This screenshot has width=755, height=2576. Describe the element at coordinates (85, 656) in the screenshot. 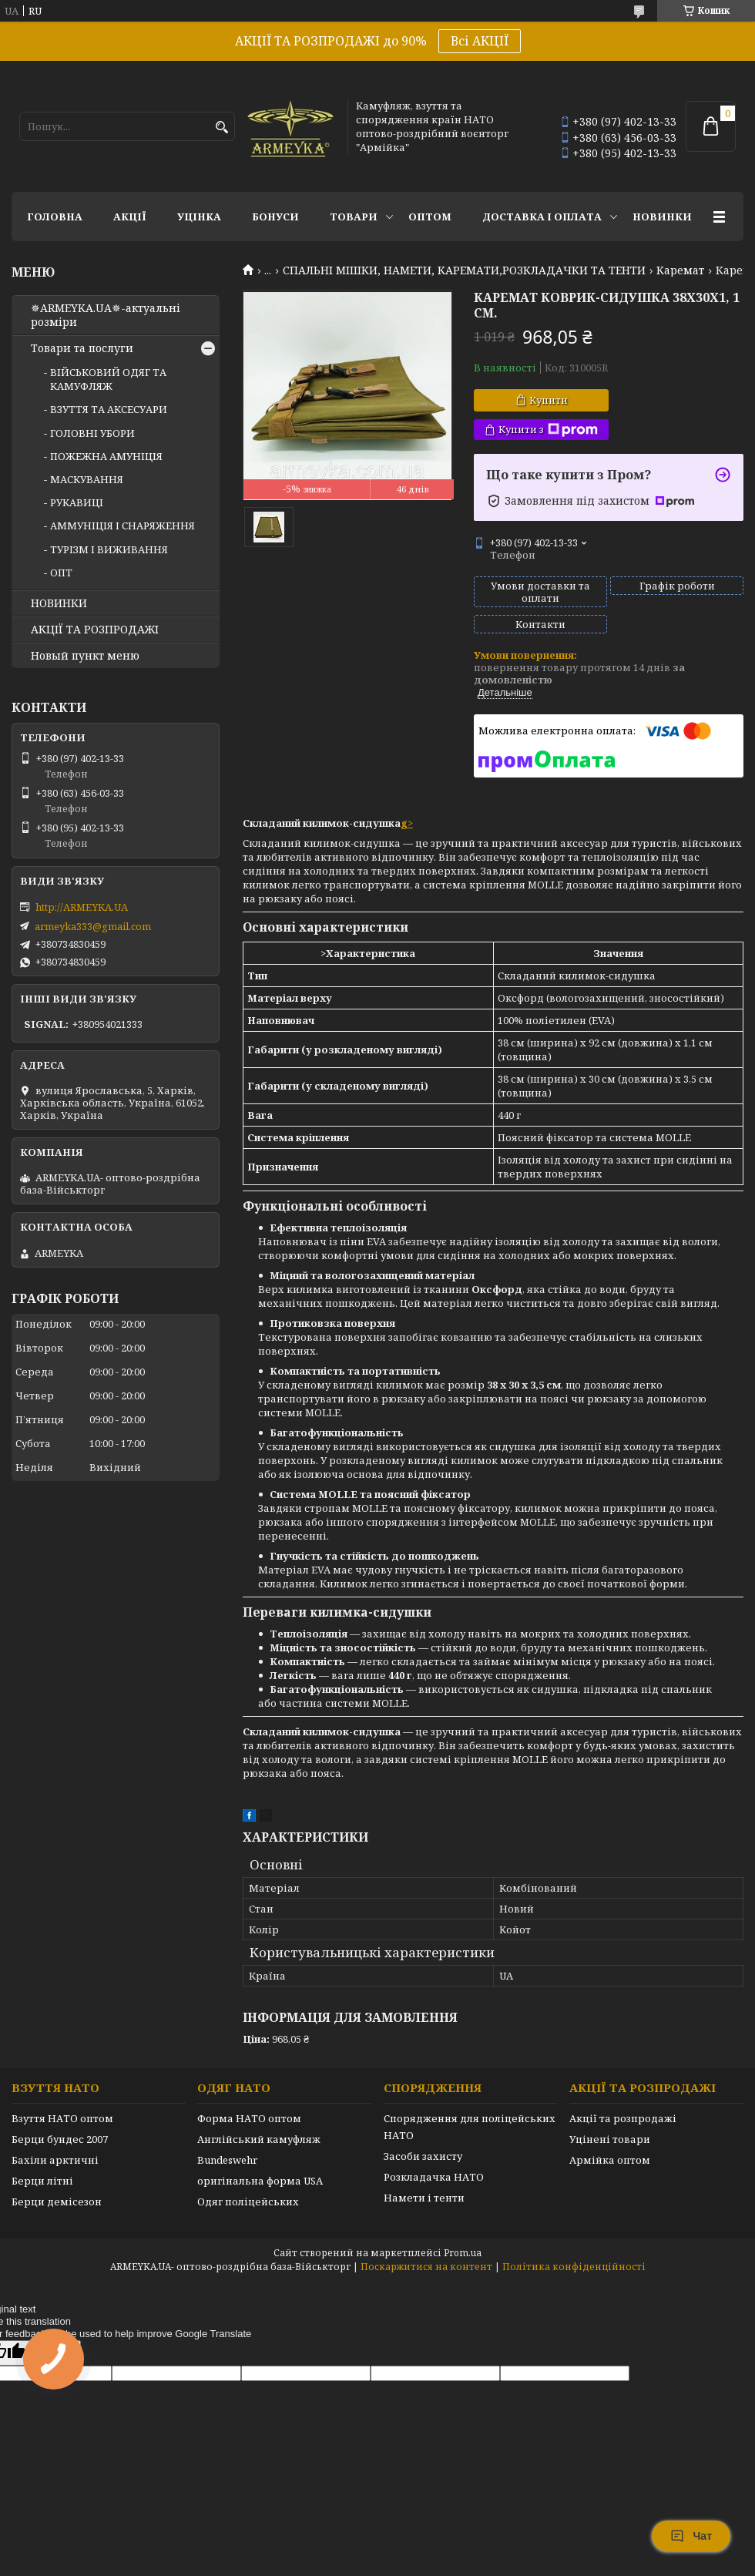

I see `Новый пункт меню` at that location.